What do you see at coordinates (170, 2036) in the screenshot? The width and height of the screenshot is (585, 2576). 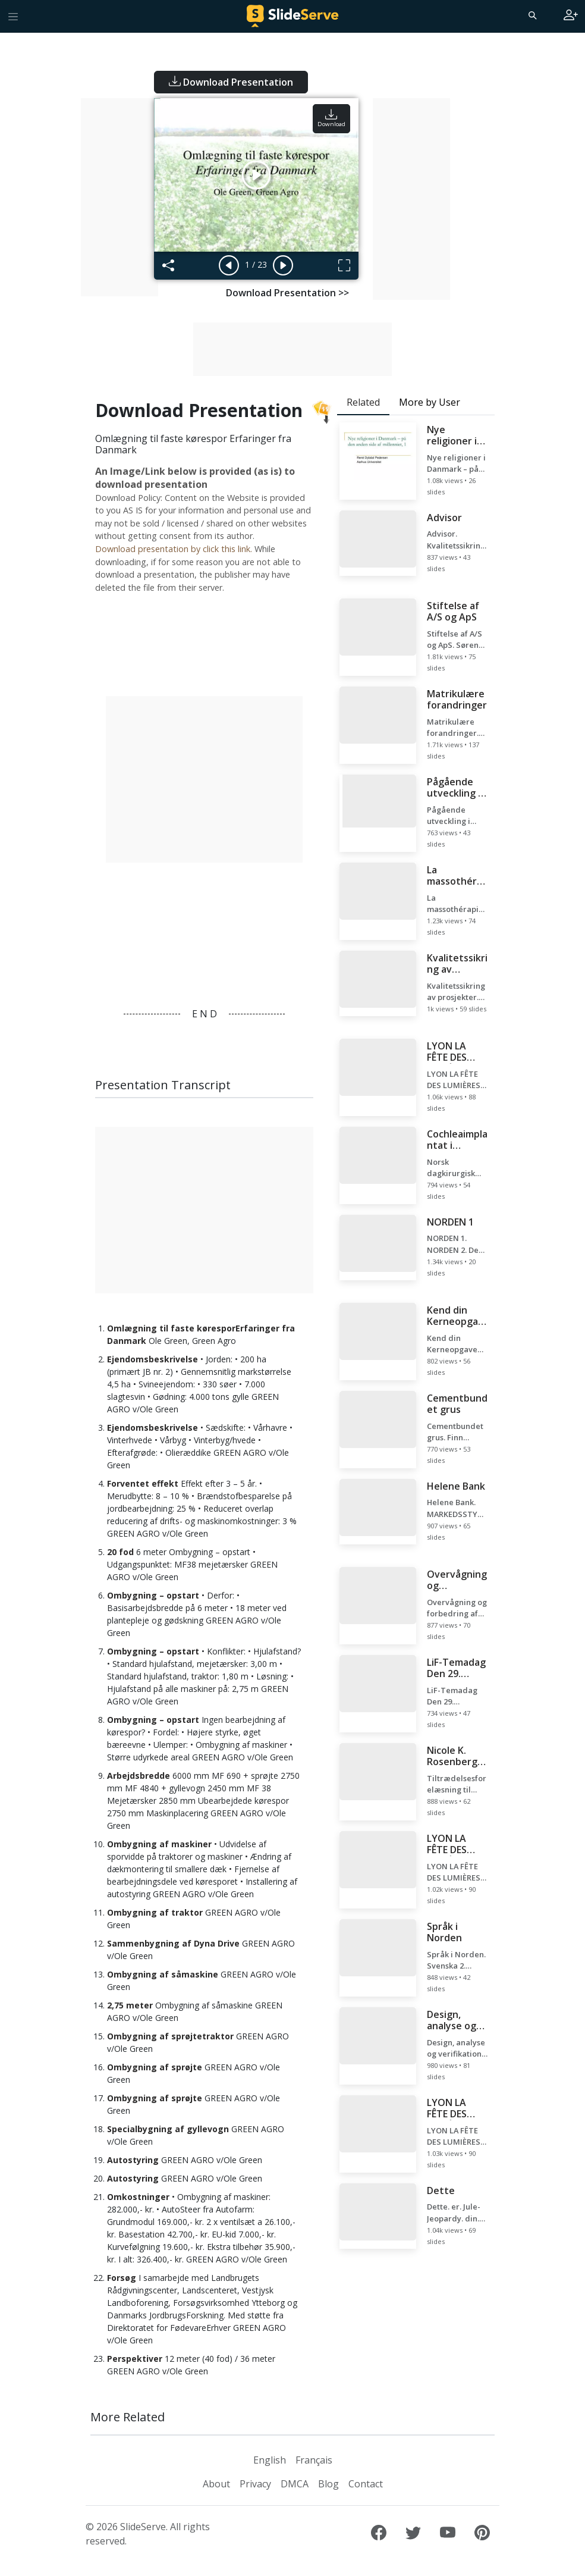 I see `Ombygning af sprøjtetraktor` at bounding box center [170, 2036].